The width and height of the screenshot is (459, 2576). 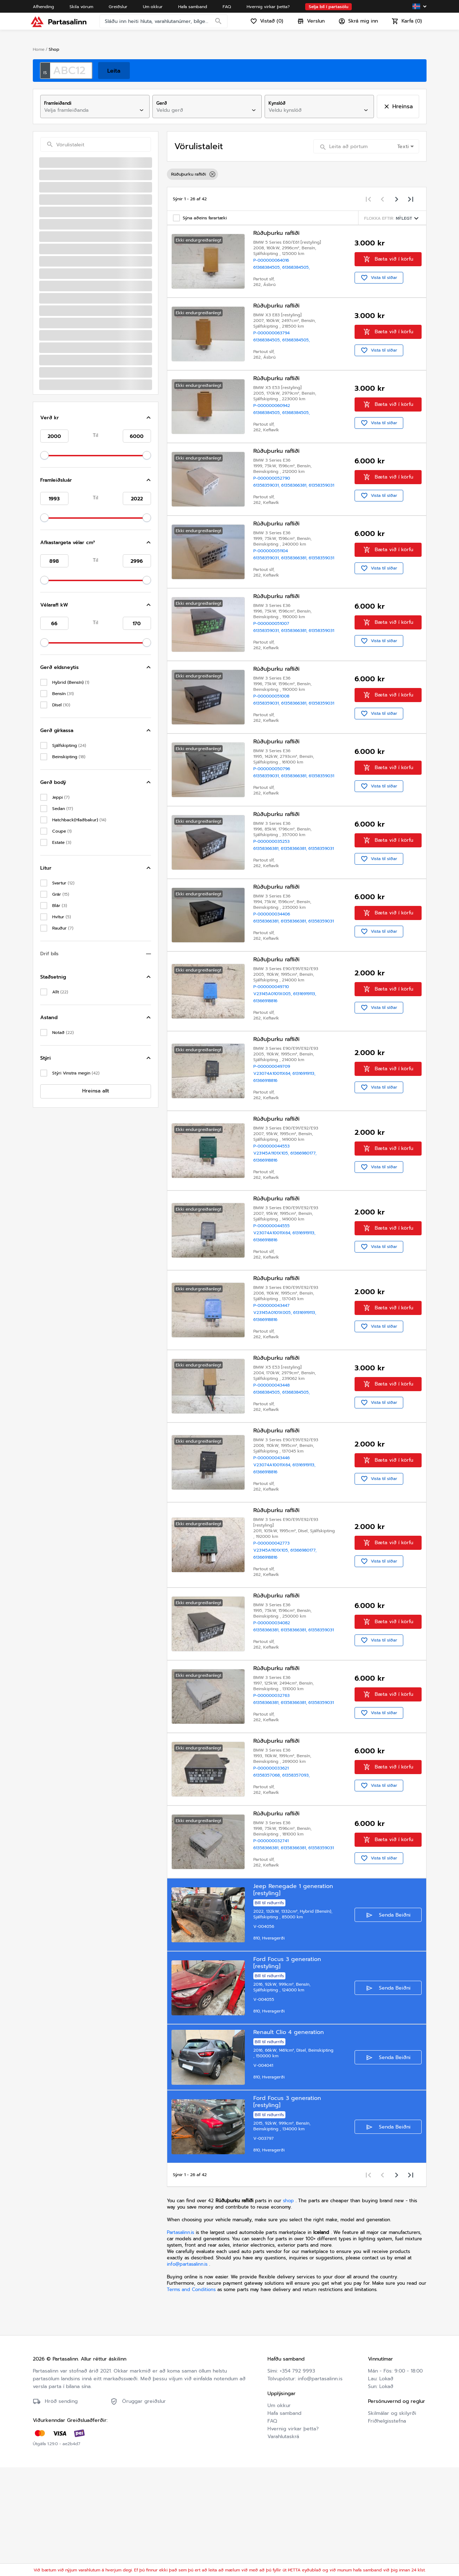 What do you see at coordinates (283, 2545) in the screenshot?
I see `Varahlutaskrá` at bounding box center [283, 2545].